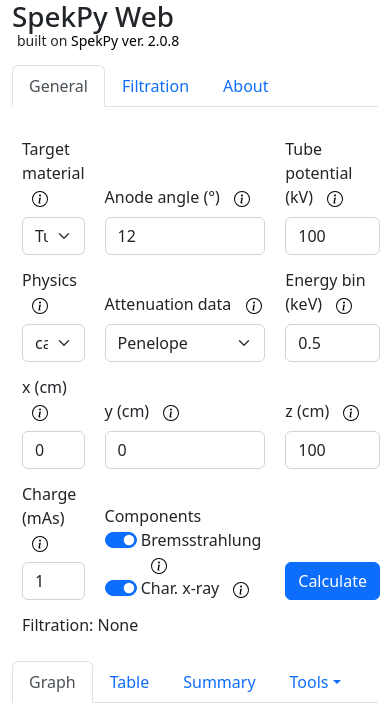 The width and height of the screenshot is (390, 728). Describe the element at coordinates (318, 173) in the screenshot. I see `Tube potential (kV)` at that location.